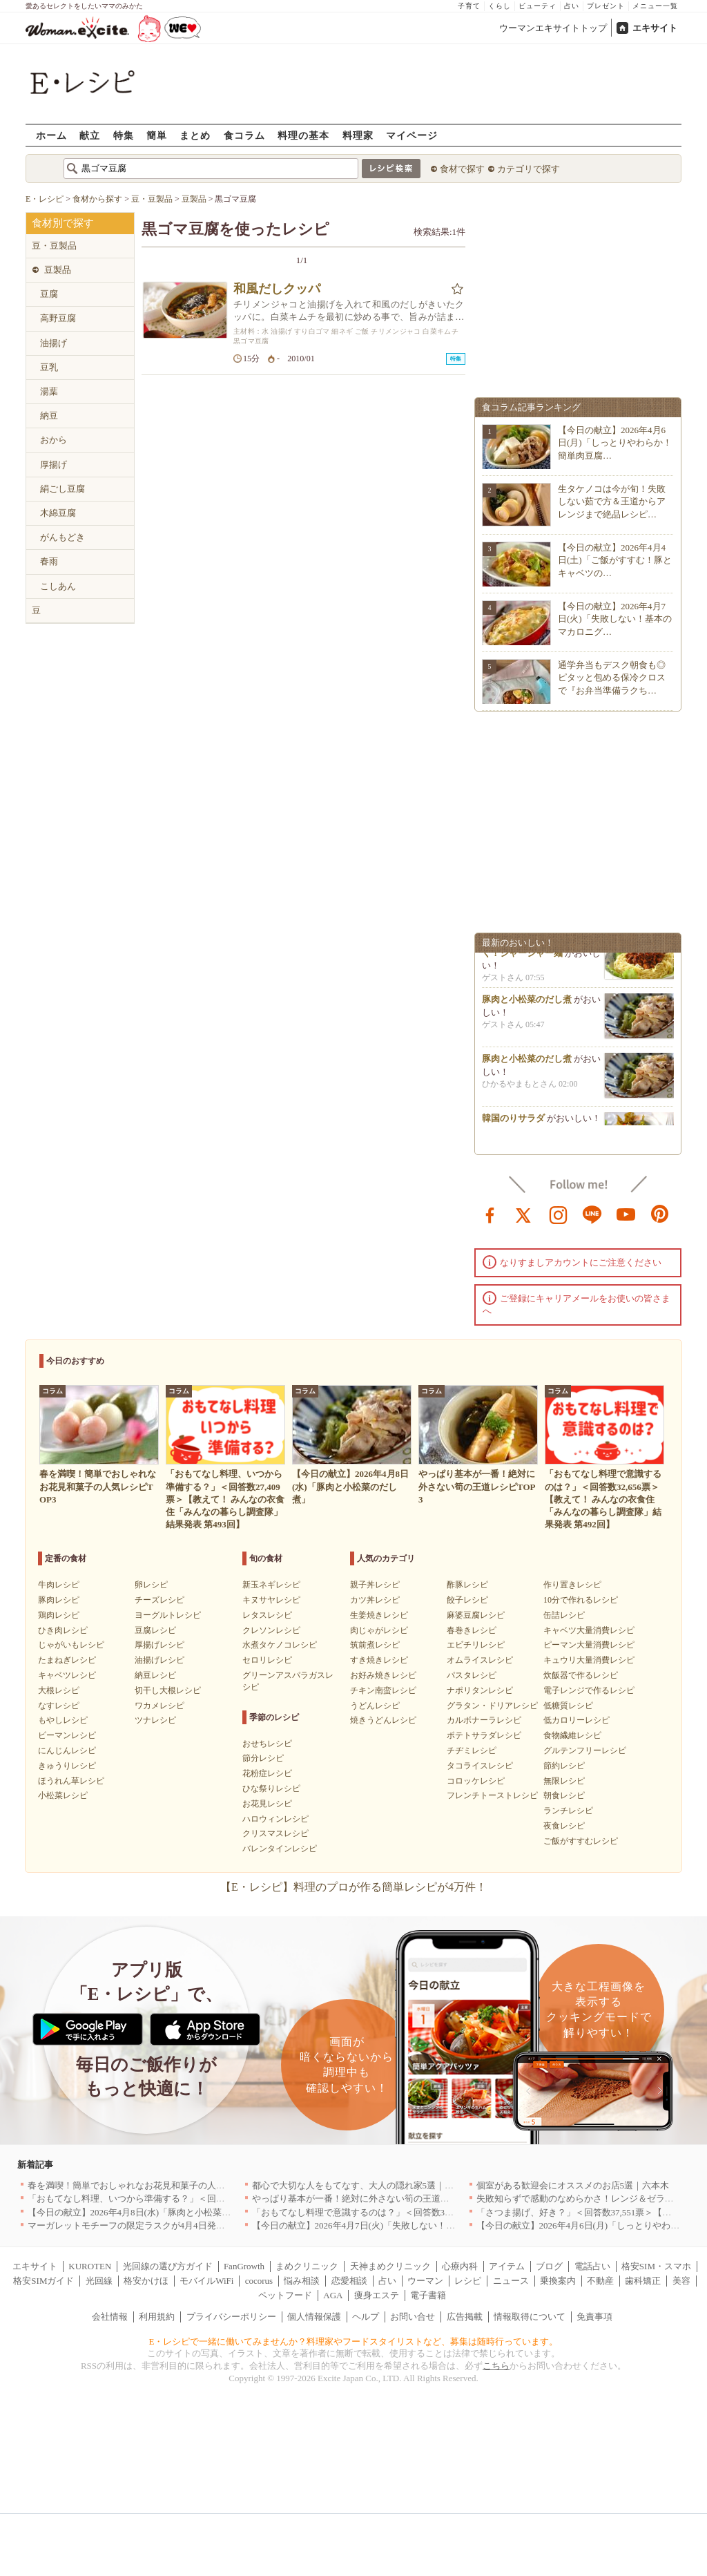 Image resolution: width=707 pixels, height=2576 pixels. I want to click on レタスレシピ, so click(267, 1615).